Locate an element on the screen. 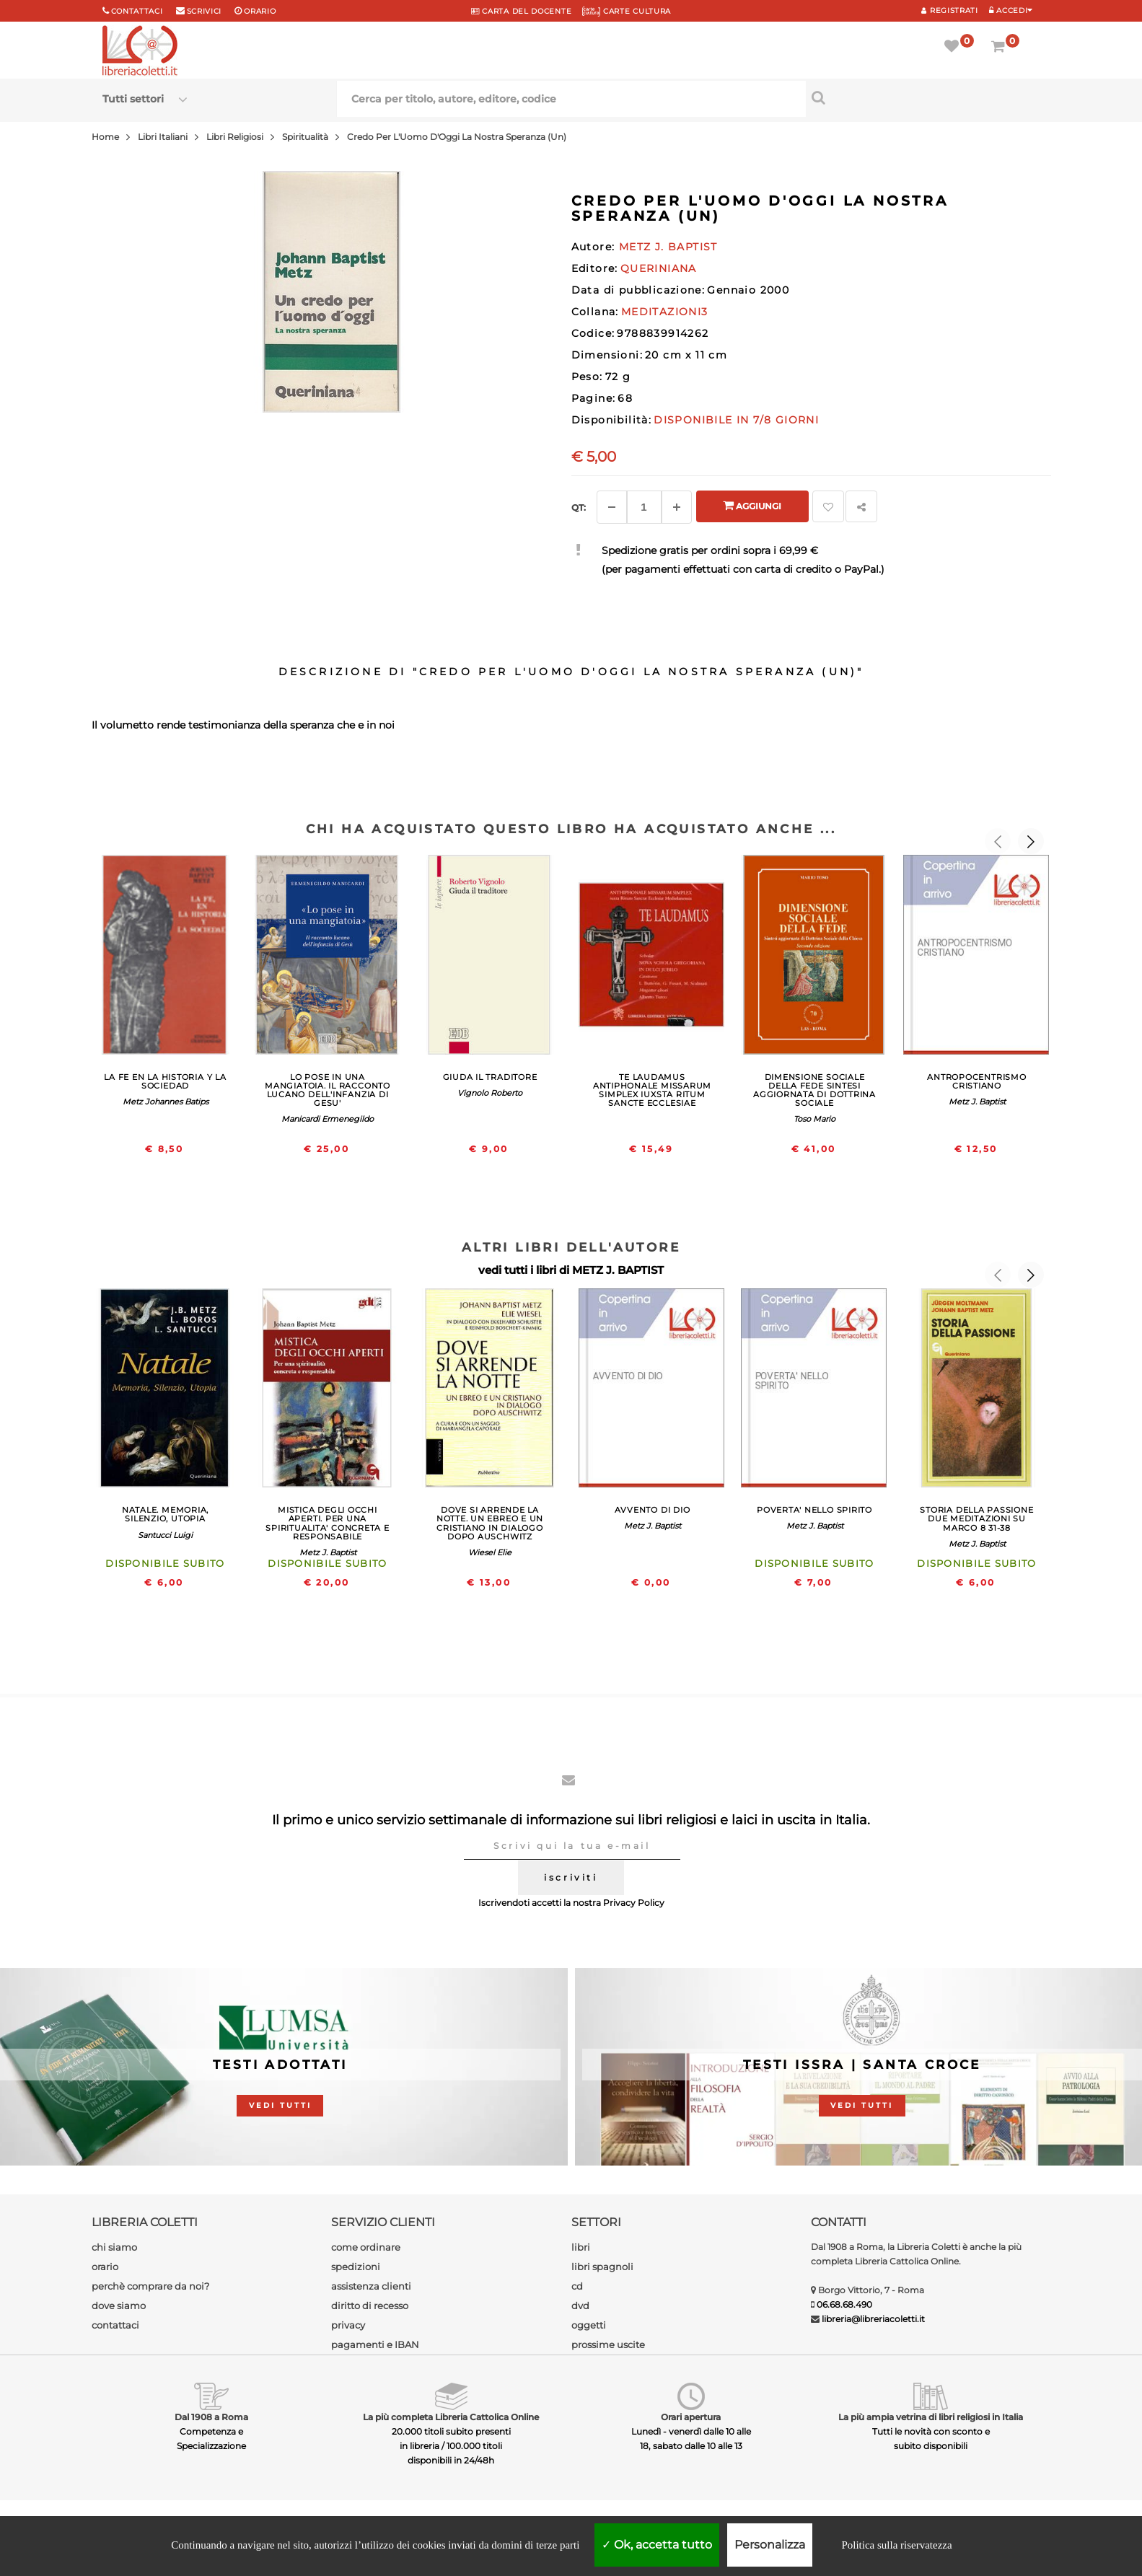 Image resolution: width=1142 pixels, height=2576 pixels. oggetti is located at coordinates (588, 2325).